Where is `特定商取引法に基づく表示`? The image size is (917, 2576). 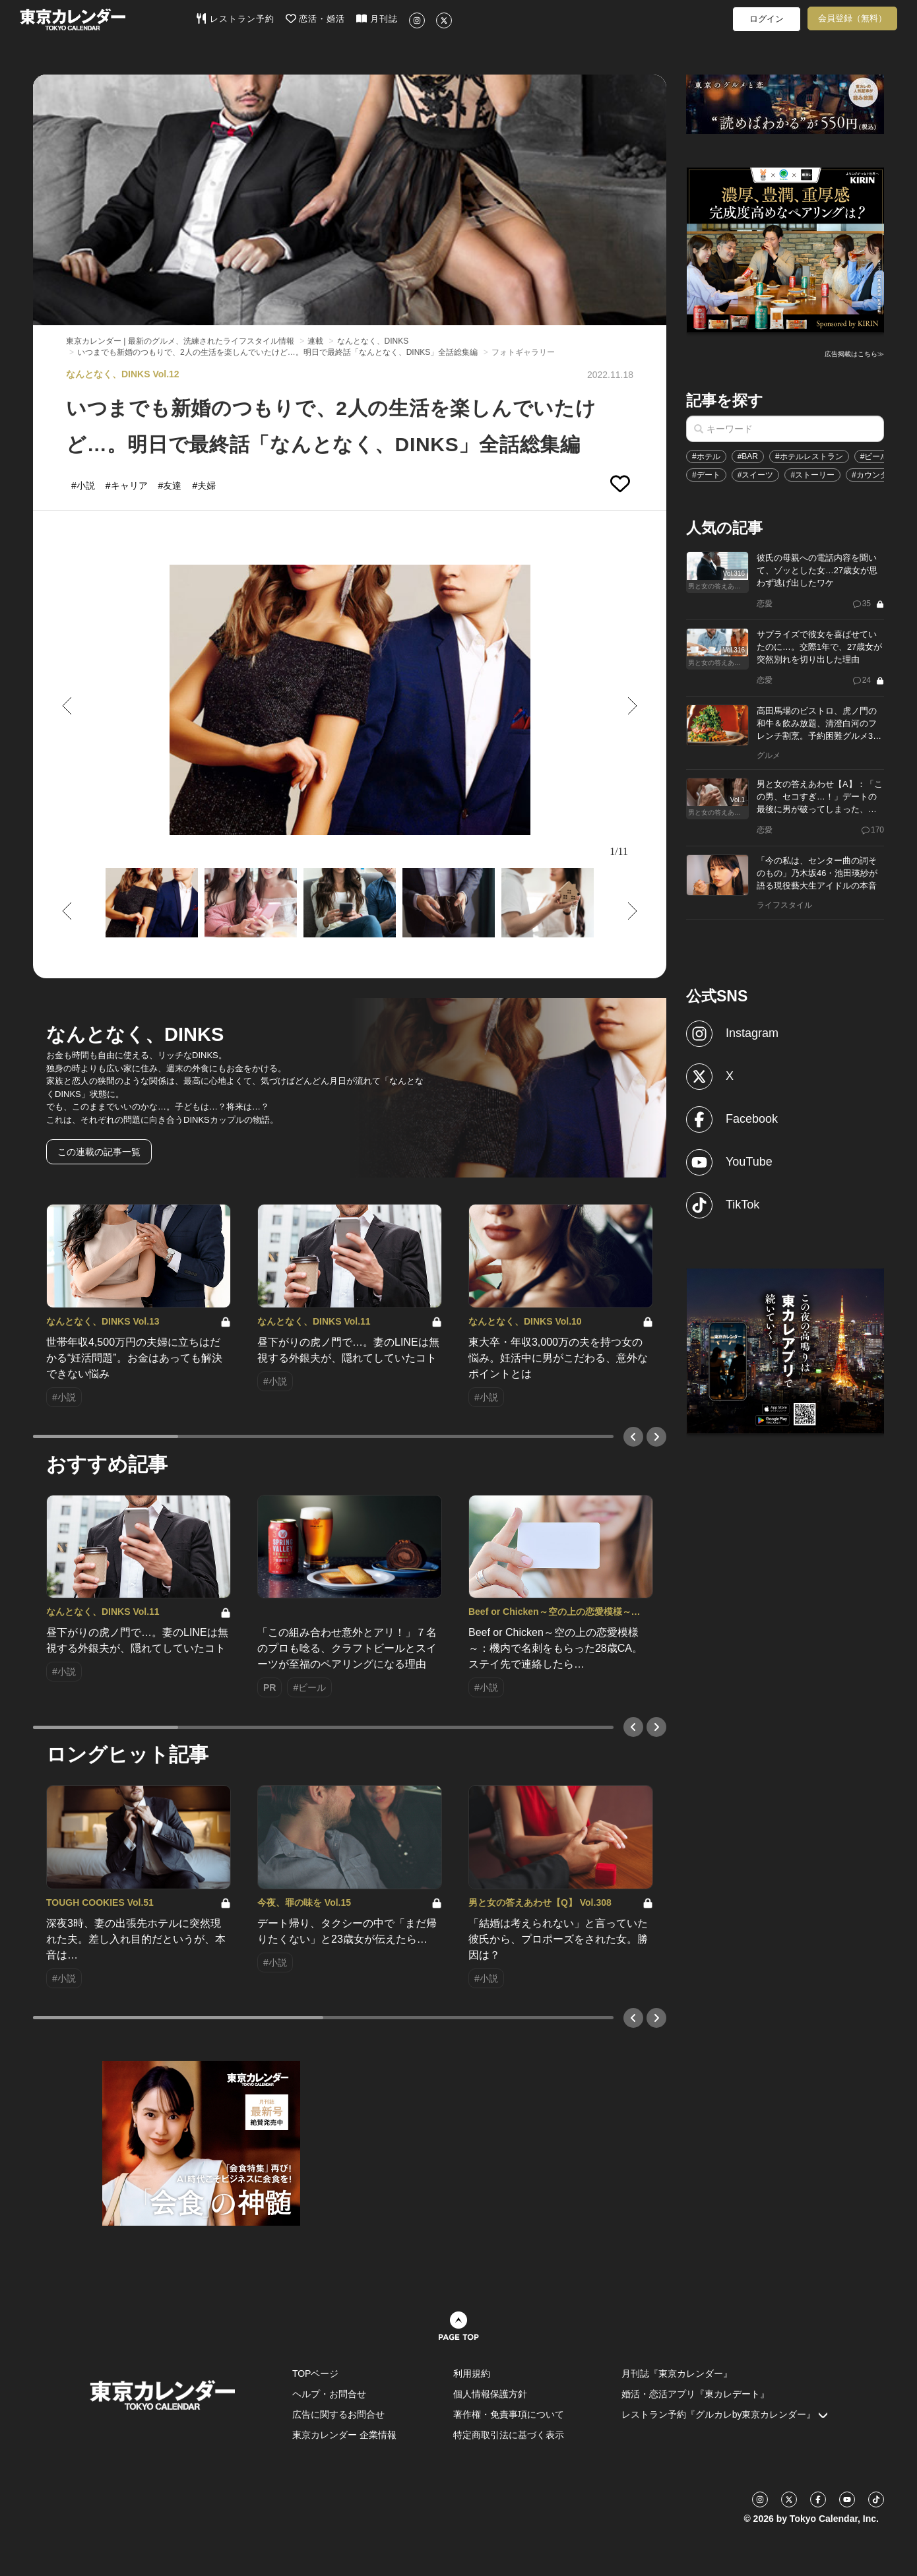
特定商取引法に基づく表示 is located at coordinates (508, 2434).